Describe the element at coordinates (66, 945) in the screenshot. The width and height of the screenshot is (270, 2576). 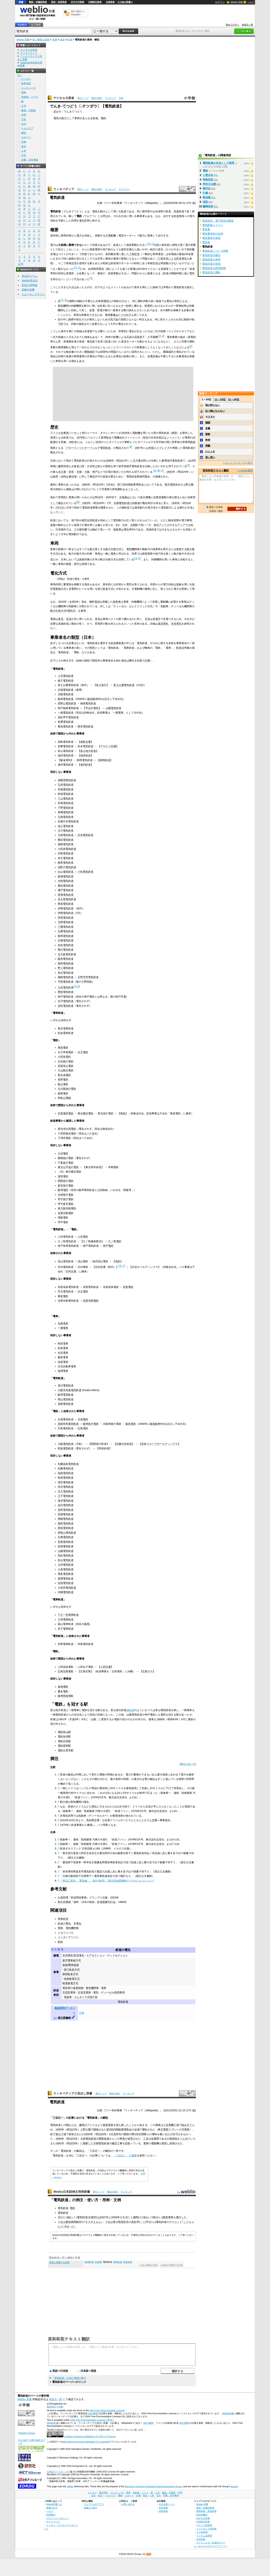
I see `奈良電気鉄道` at that location.